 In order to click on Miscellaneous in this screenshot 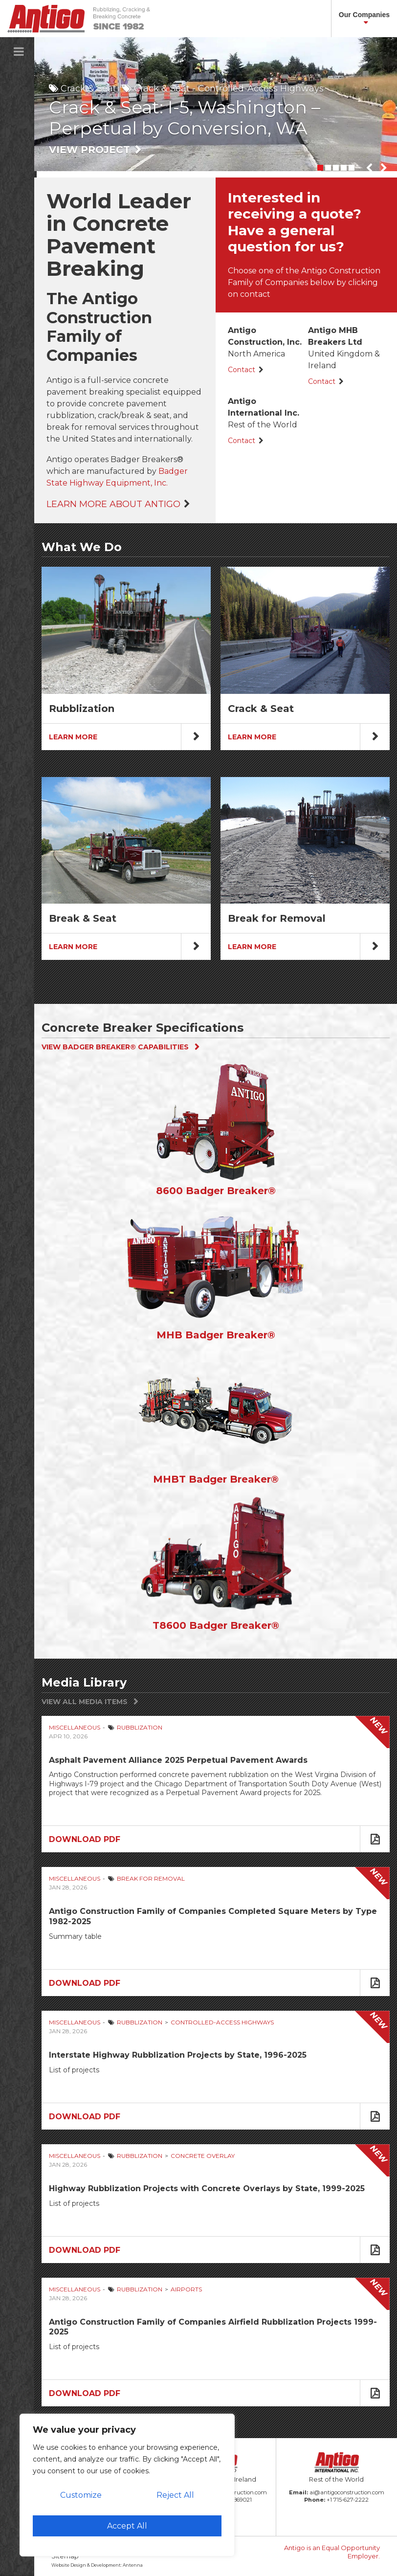, I will do `click(74, 1727)`.